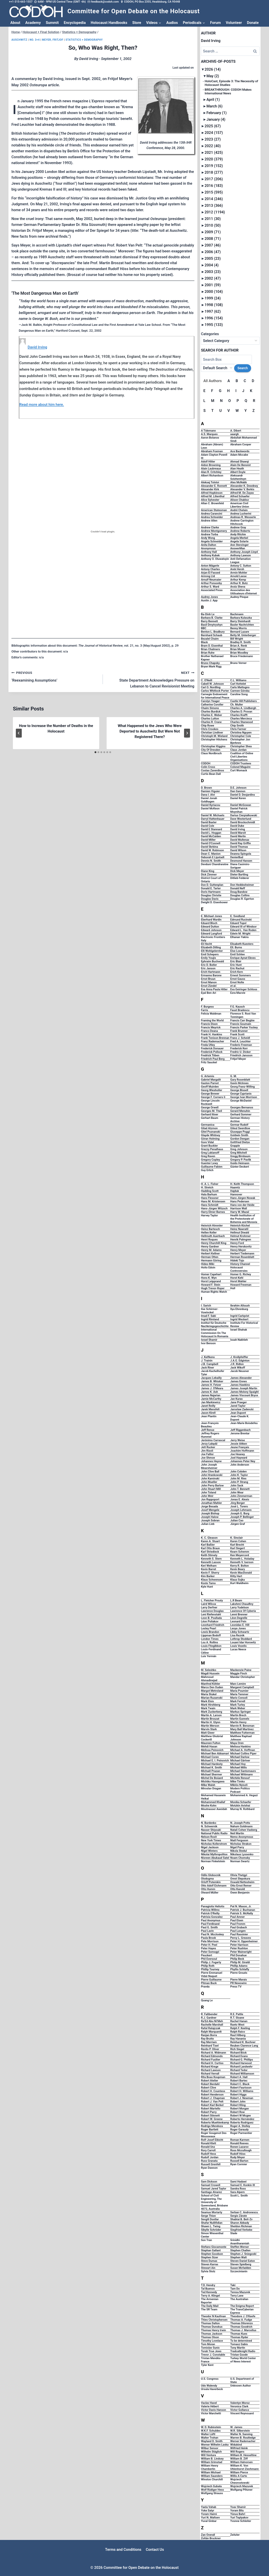 The image size is (269, 2576). What do you see at coordinates (210, 2084) in the screenshot?
I see `Robert Berdahl` at bounding box center [210, 2084].